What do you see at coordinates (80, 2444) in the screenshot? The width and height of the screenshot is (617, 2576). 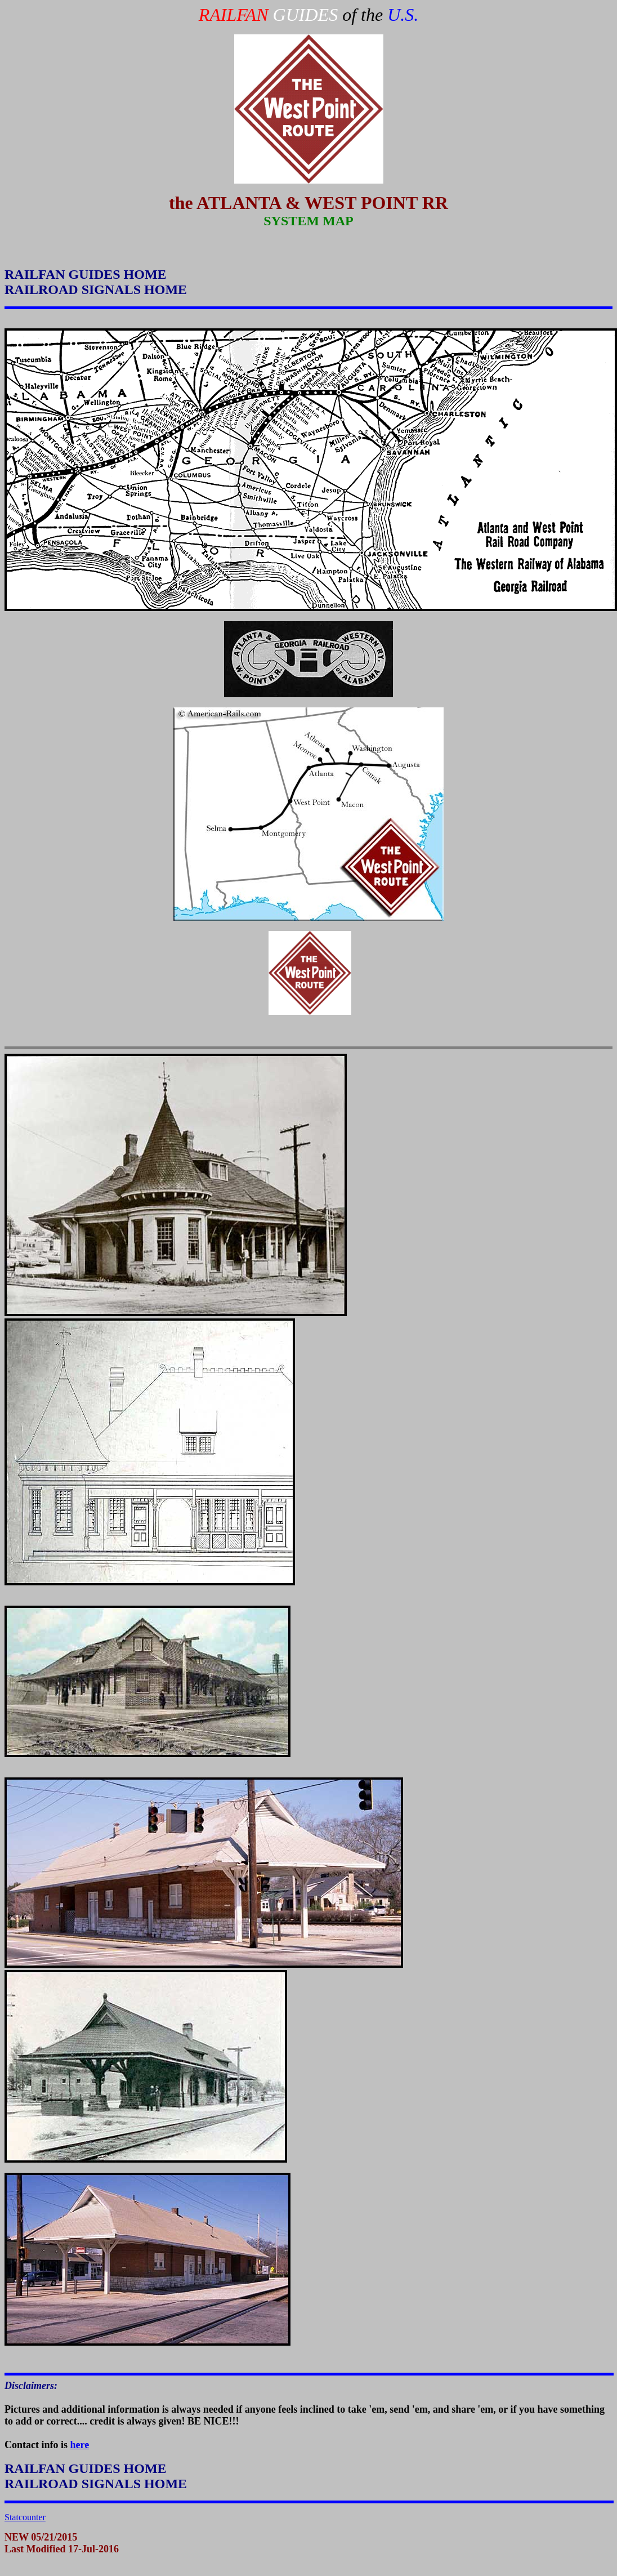 I see `here` at bounding box center [80, 2444].